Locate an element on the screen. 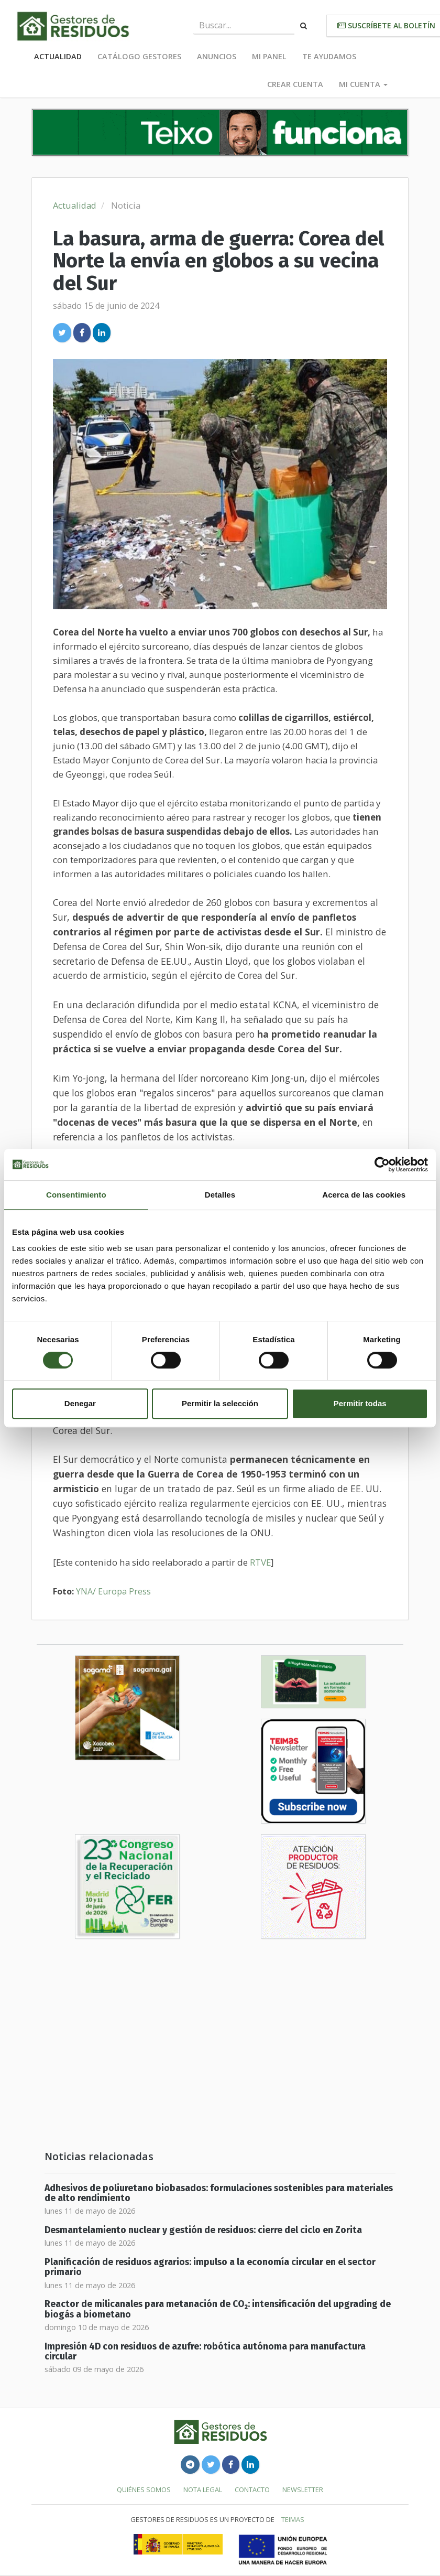 The width and height of the screenshot is (440, 2576). Consentimiento [tab] is located at coordinates (76, 1194).